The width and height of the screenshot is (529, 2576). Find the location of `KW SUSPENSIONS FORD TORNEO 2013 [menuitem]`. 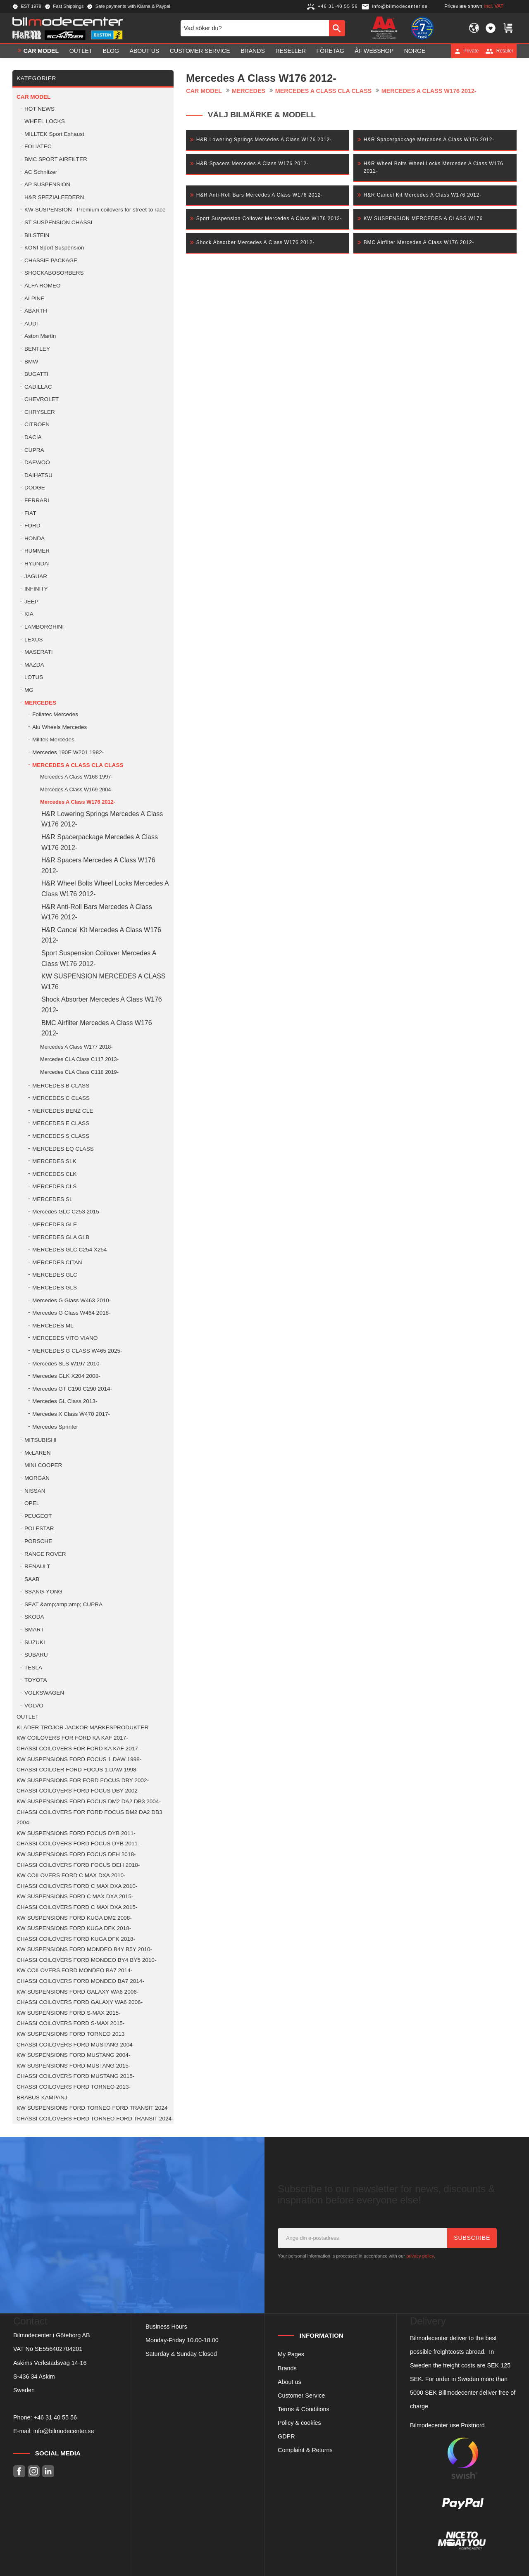

KW SUSPENSIONS FORD TORNEO 2013 [menuitem] is located at coordinates (71, 2034).